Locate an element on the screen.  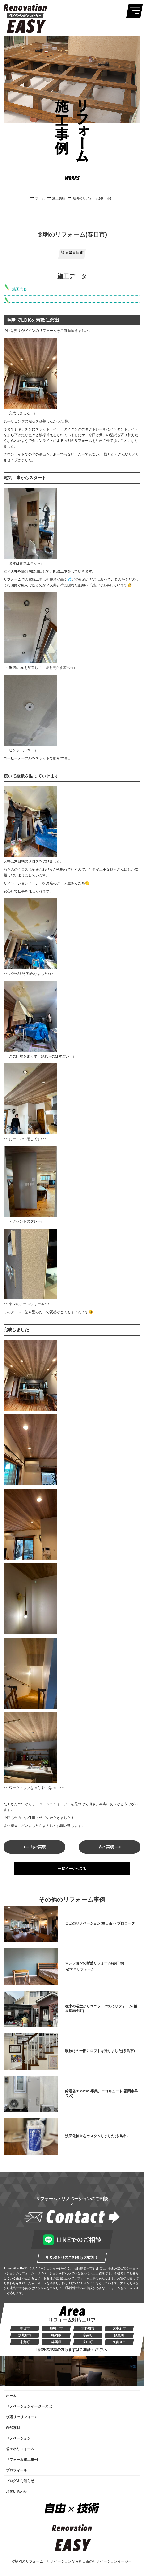
リフォーム施工事例 is located at coordinates (22, 2460).